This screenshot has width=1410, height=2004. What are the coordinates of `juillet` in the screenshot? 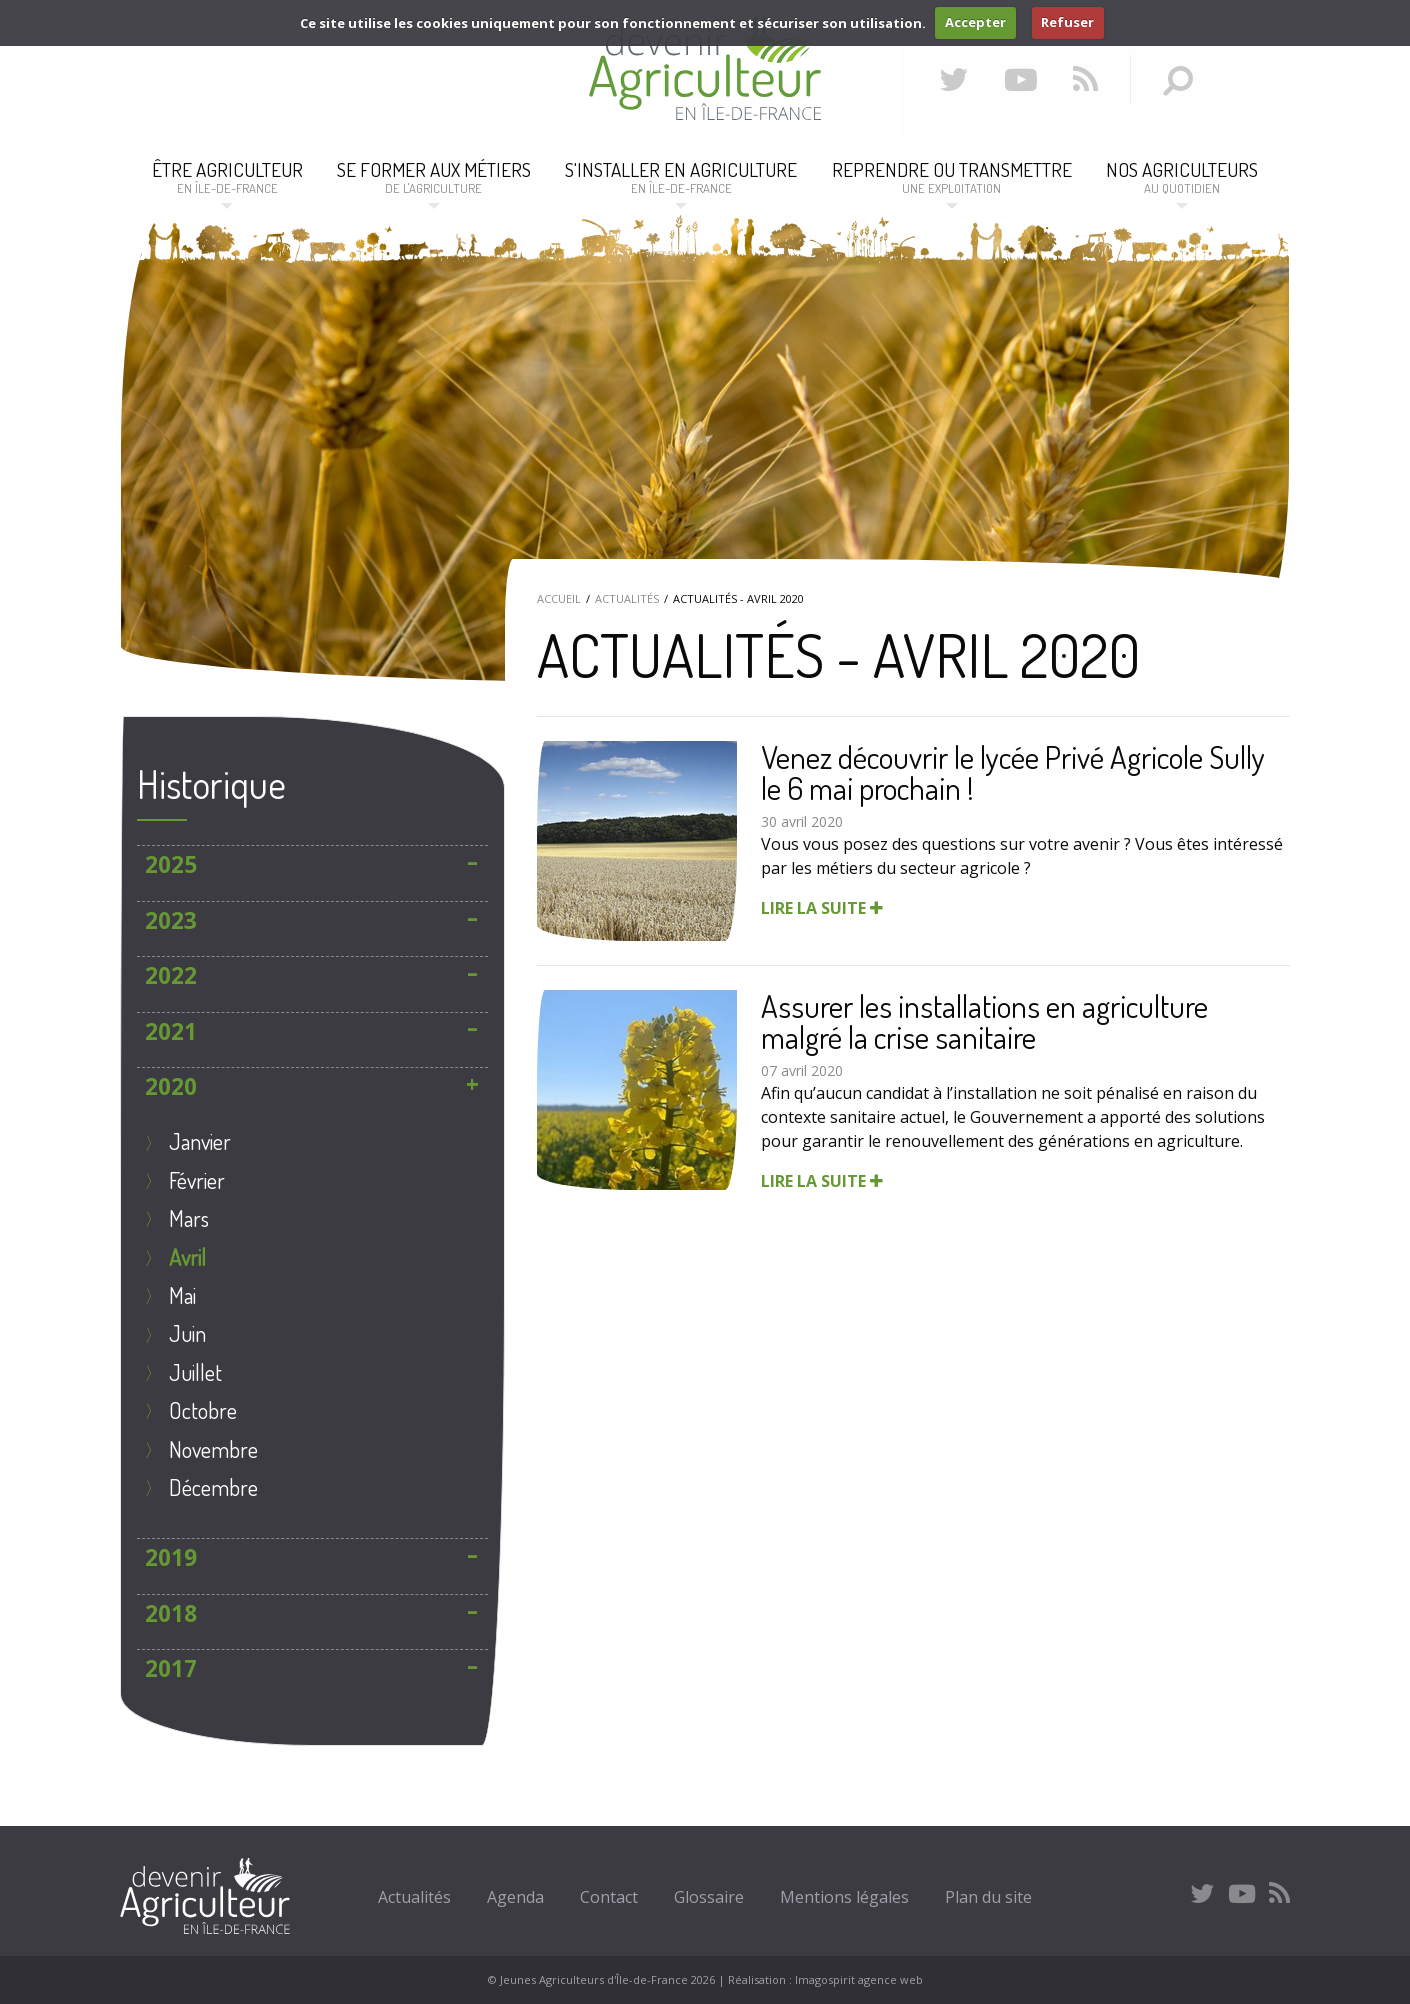 It's located at (195, 1372).